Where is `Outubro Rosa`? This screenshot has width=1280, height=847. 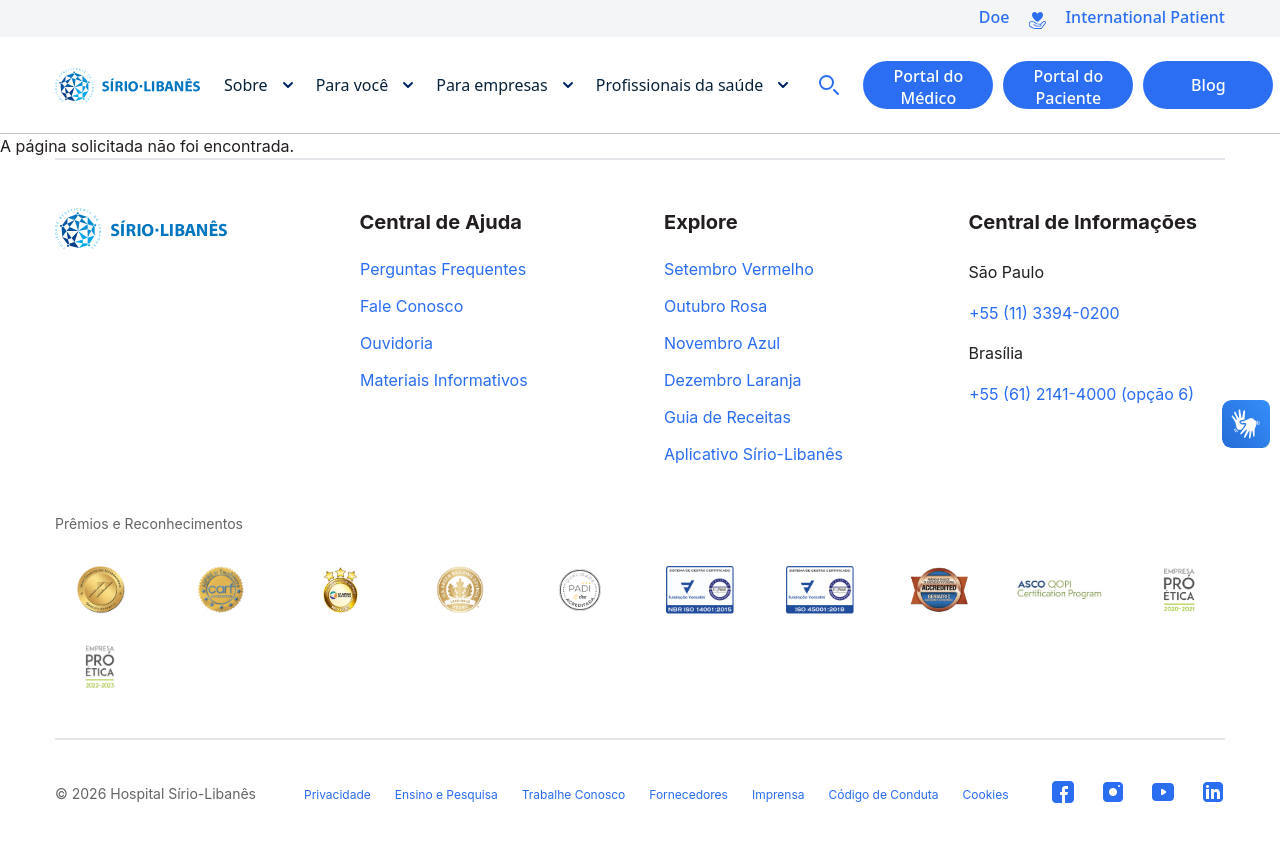 Outubro Rosa is located at coordinates (715, 307).